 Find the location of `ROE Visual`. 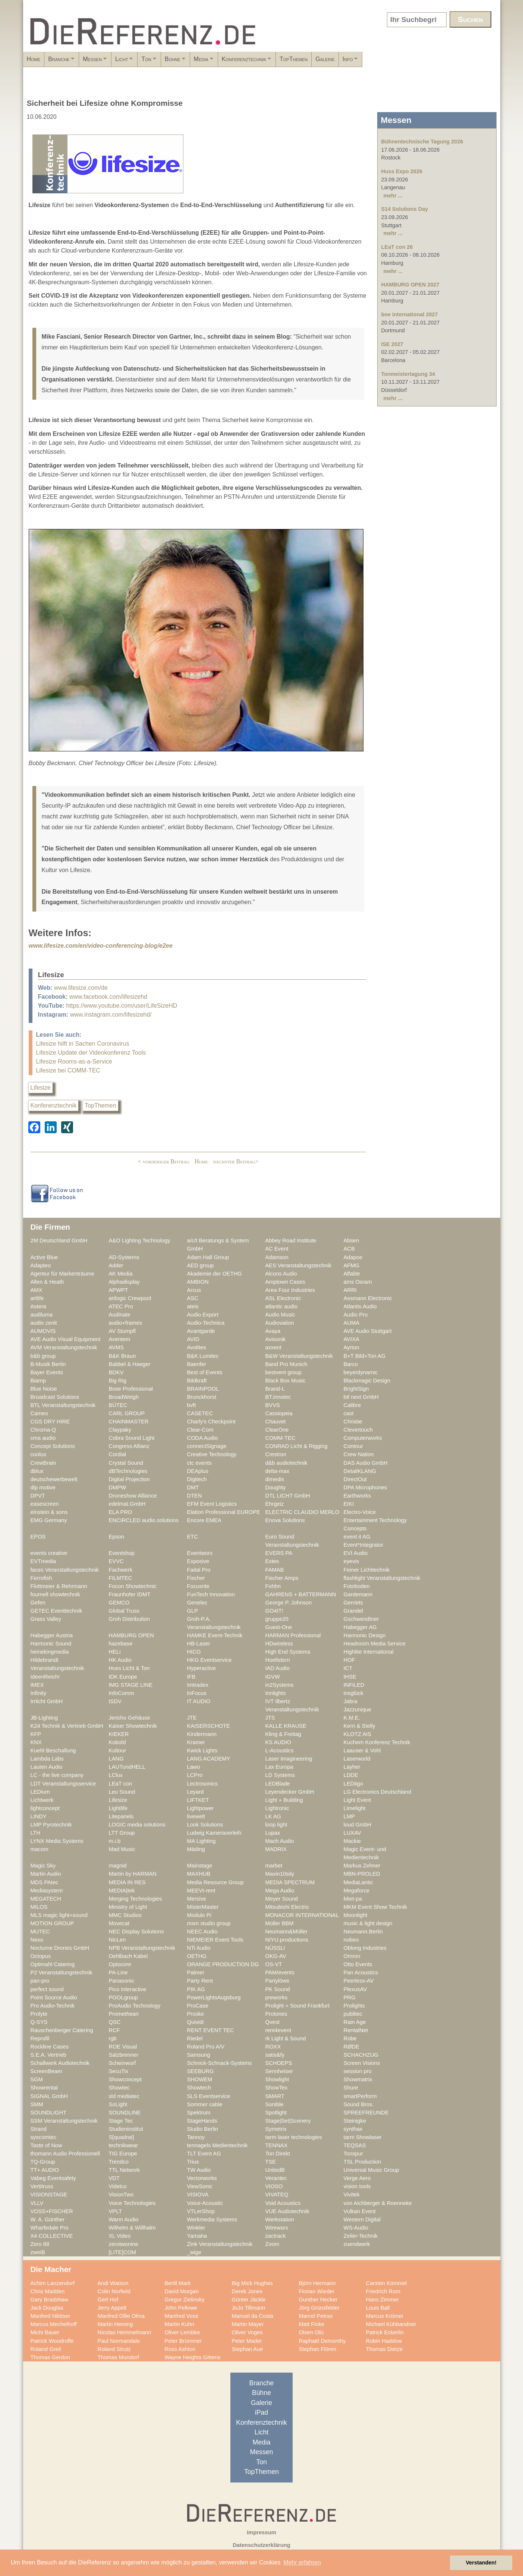

ROE Visual is located at coordinates (123, 2047).